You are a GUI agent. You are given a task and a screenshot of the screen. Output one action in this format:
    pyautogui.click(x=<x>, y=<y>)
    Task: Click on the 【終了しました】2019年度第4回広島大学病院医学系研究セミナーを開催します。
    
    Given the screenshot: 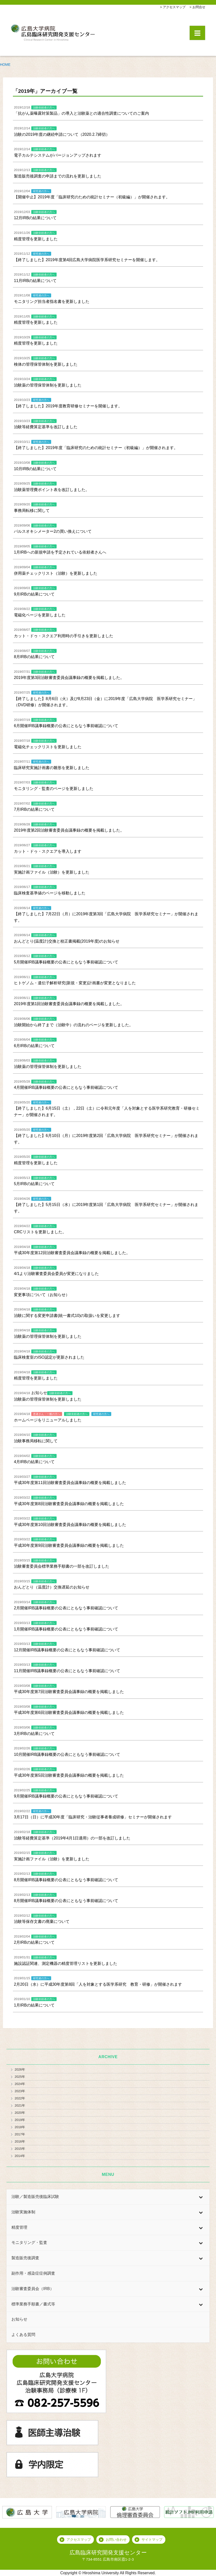 What is the action you would take?
    pyautogui.click(x=87, y=260)
    